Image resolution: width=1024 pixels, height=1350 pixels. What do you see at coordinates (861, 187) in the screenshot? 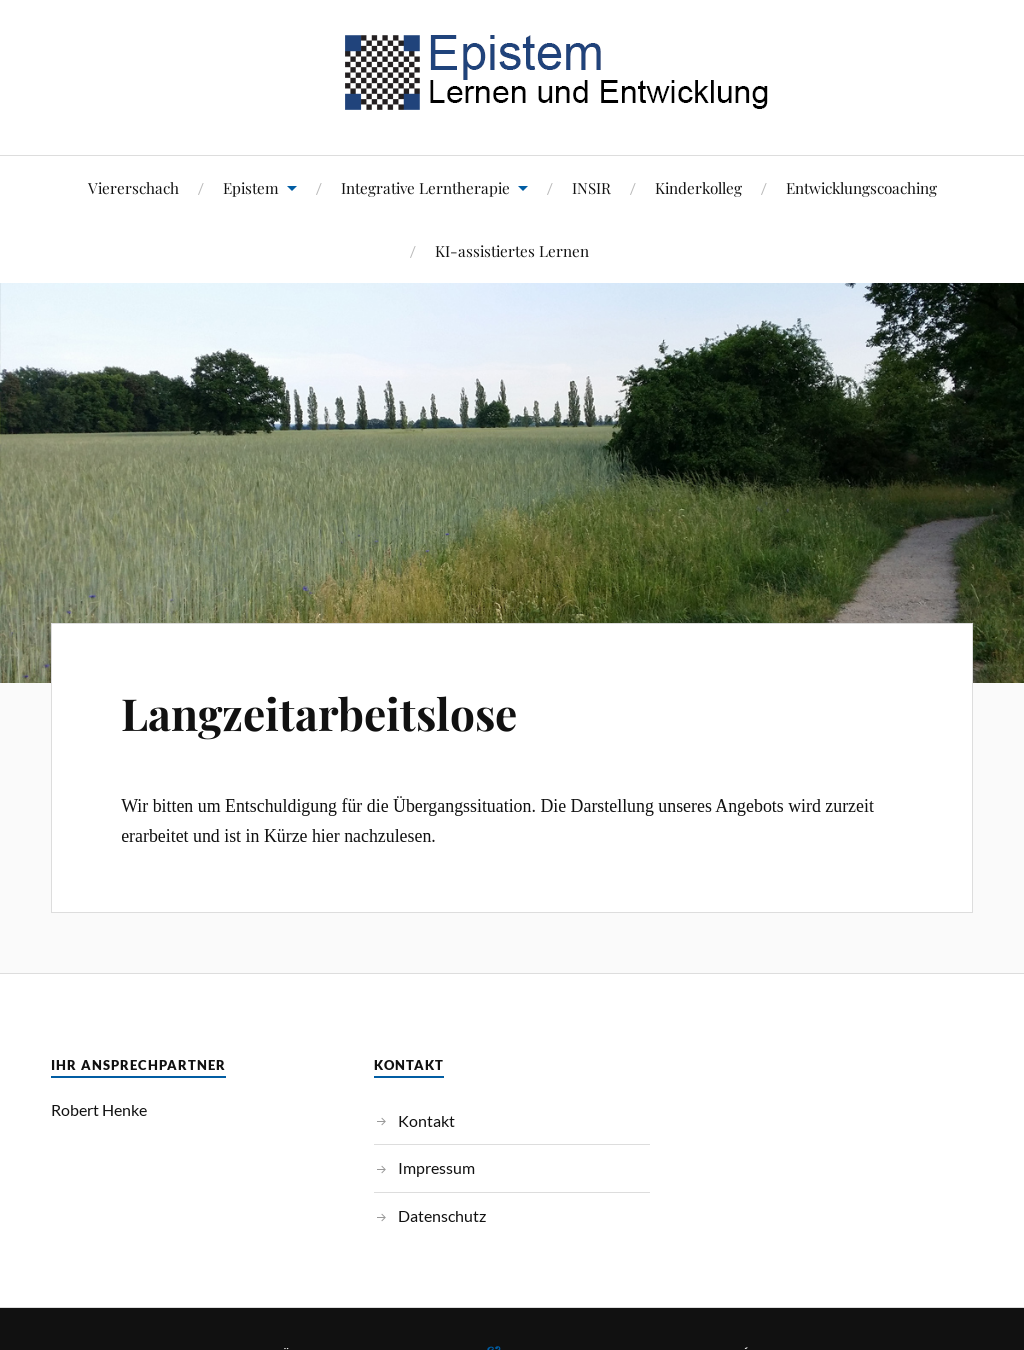
I see `Entwicklungscoaching` at bounding box center [861, 187].